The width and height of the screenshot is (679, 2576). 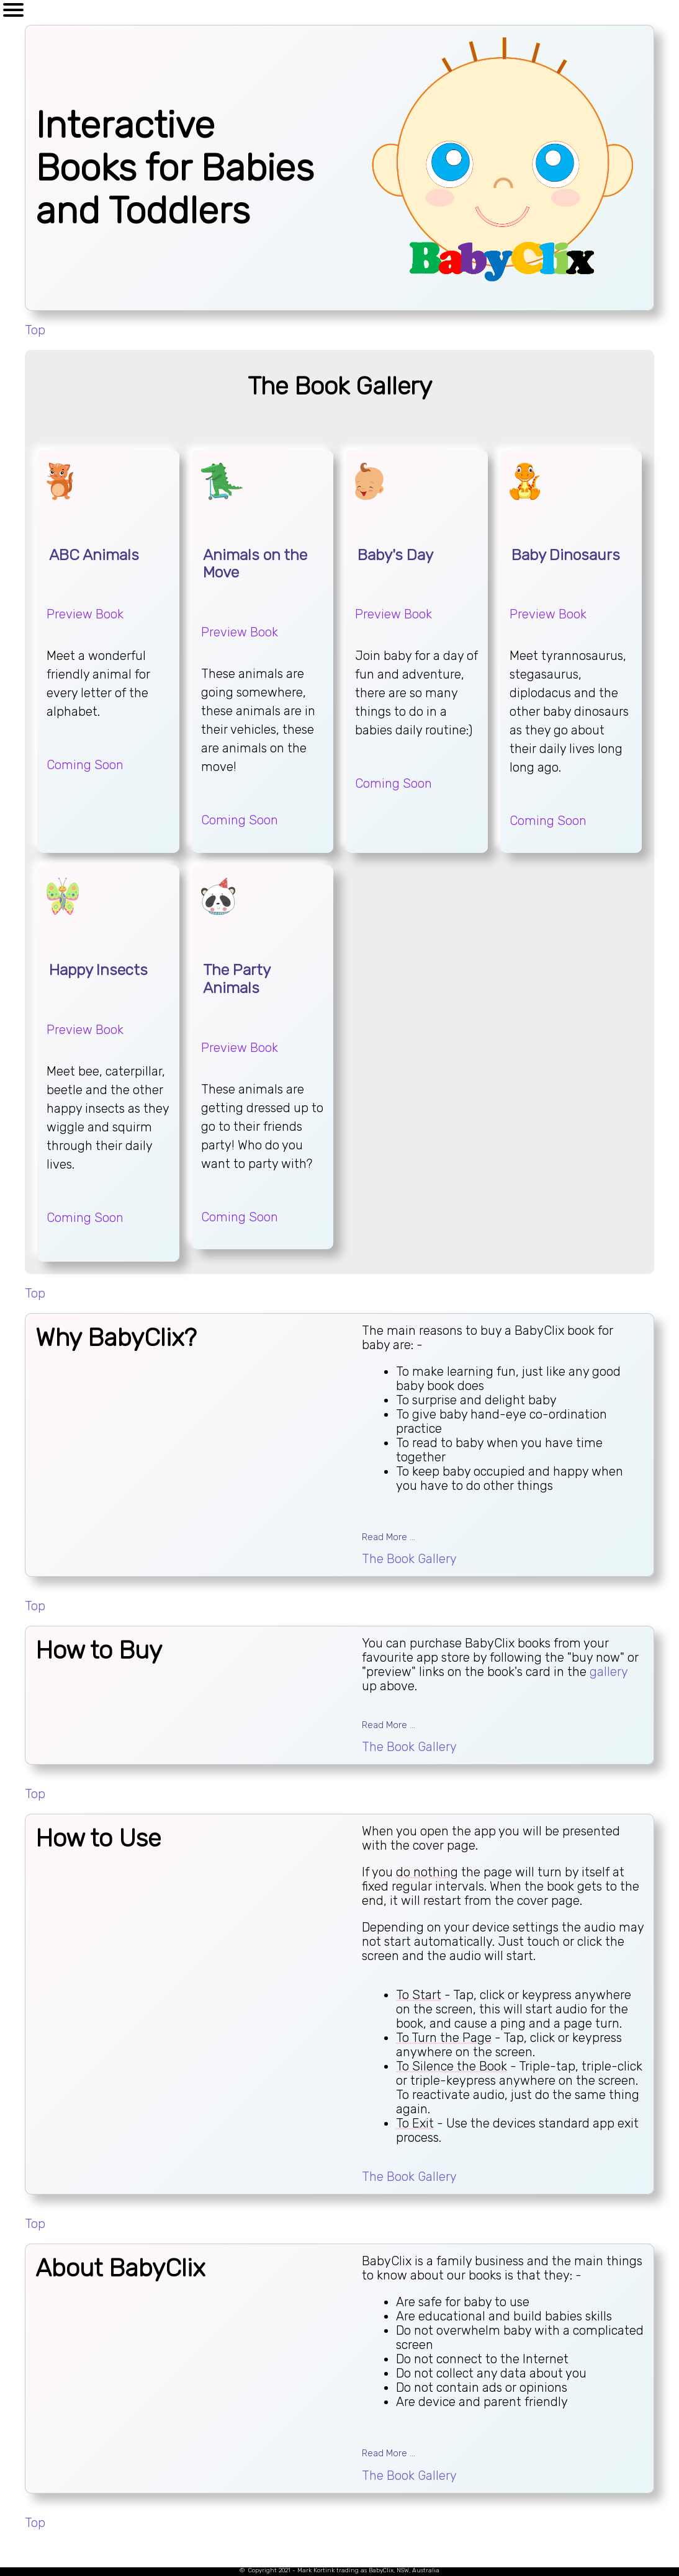 I want to click on Coming Soon, so click(x=85, y=764).